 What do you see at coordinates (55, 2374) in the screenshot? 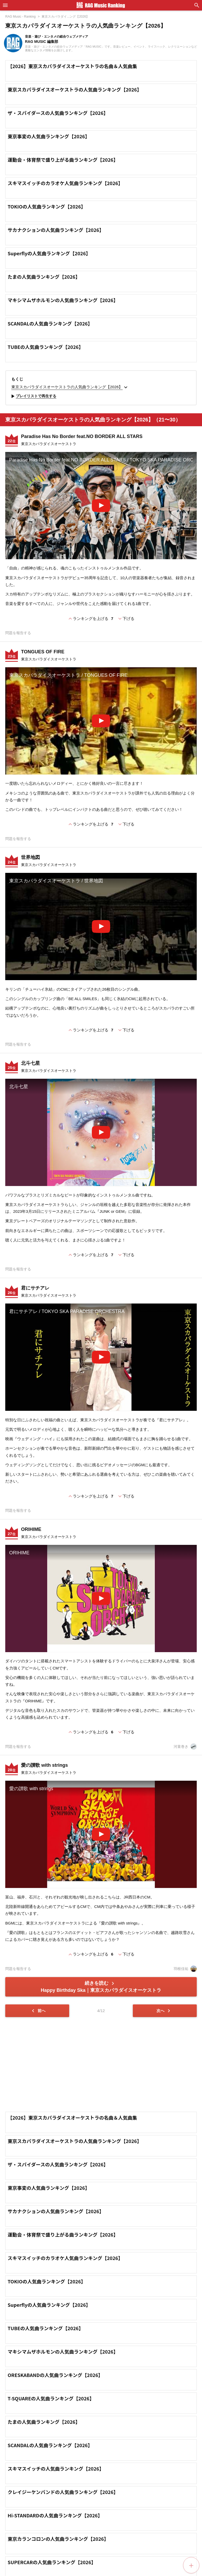
I see `ORESKABANDの人気曲ランキング【2026】` at bounding box center [55, 2374].